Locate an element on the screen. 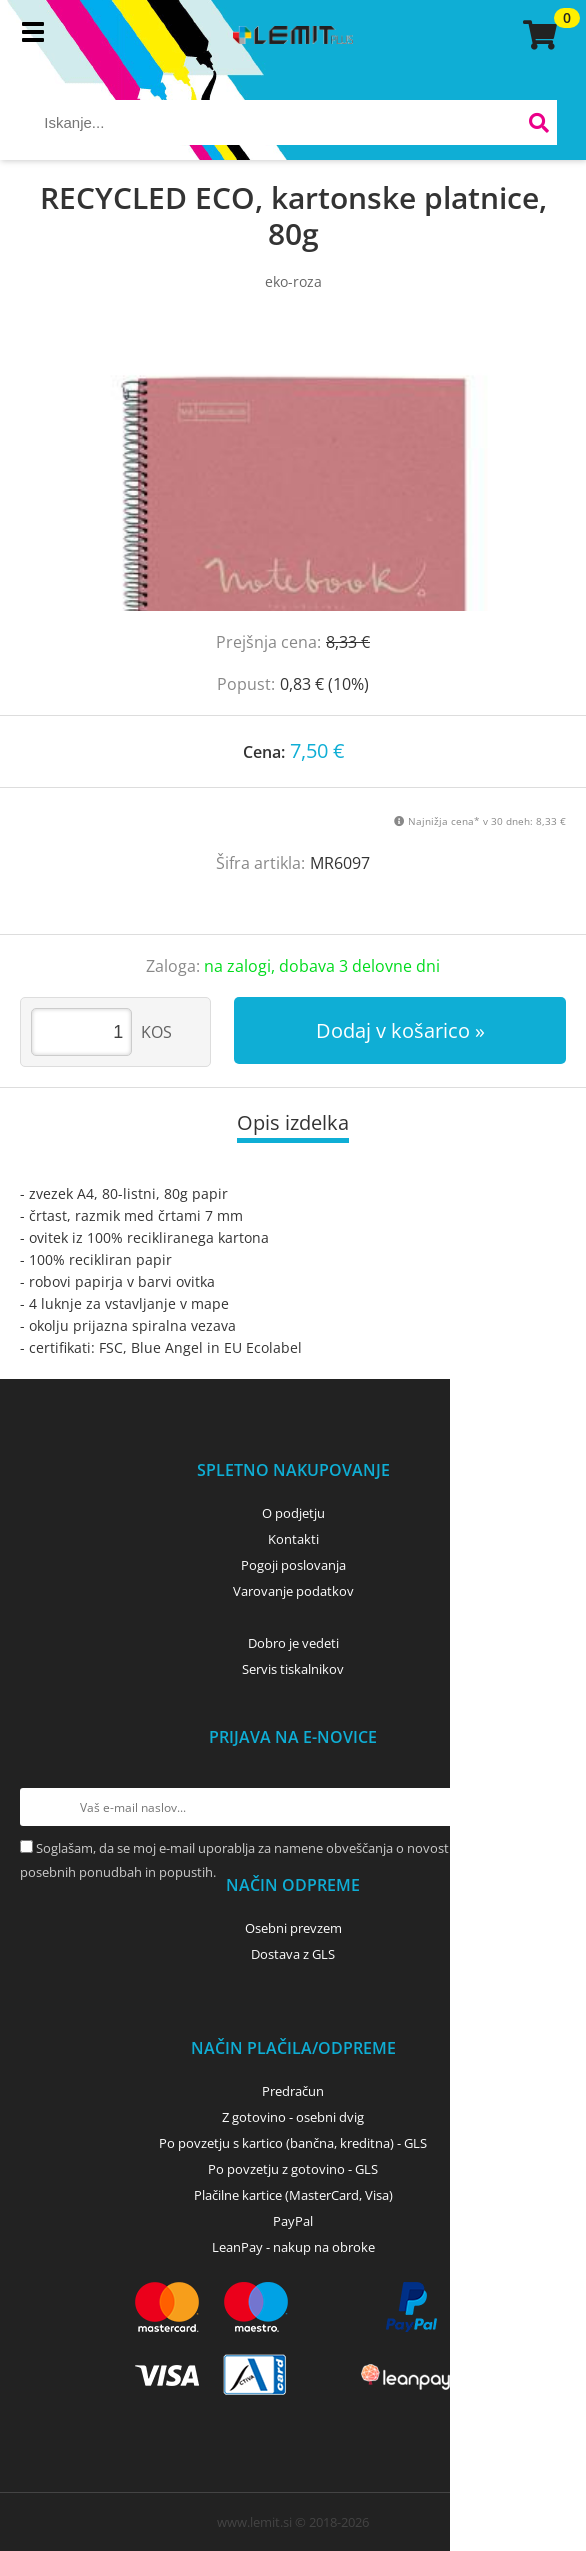  Servis tiskalnikov is located at coordinates (293, 1669).